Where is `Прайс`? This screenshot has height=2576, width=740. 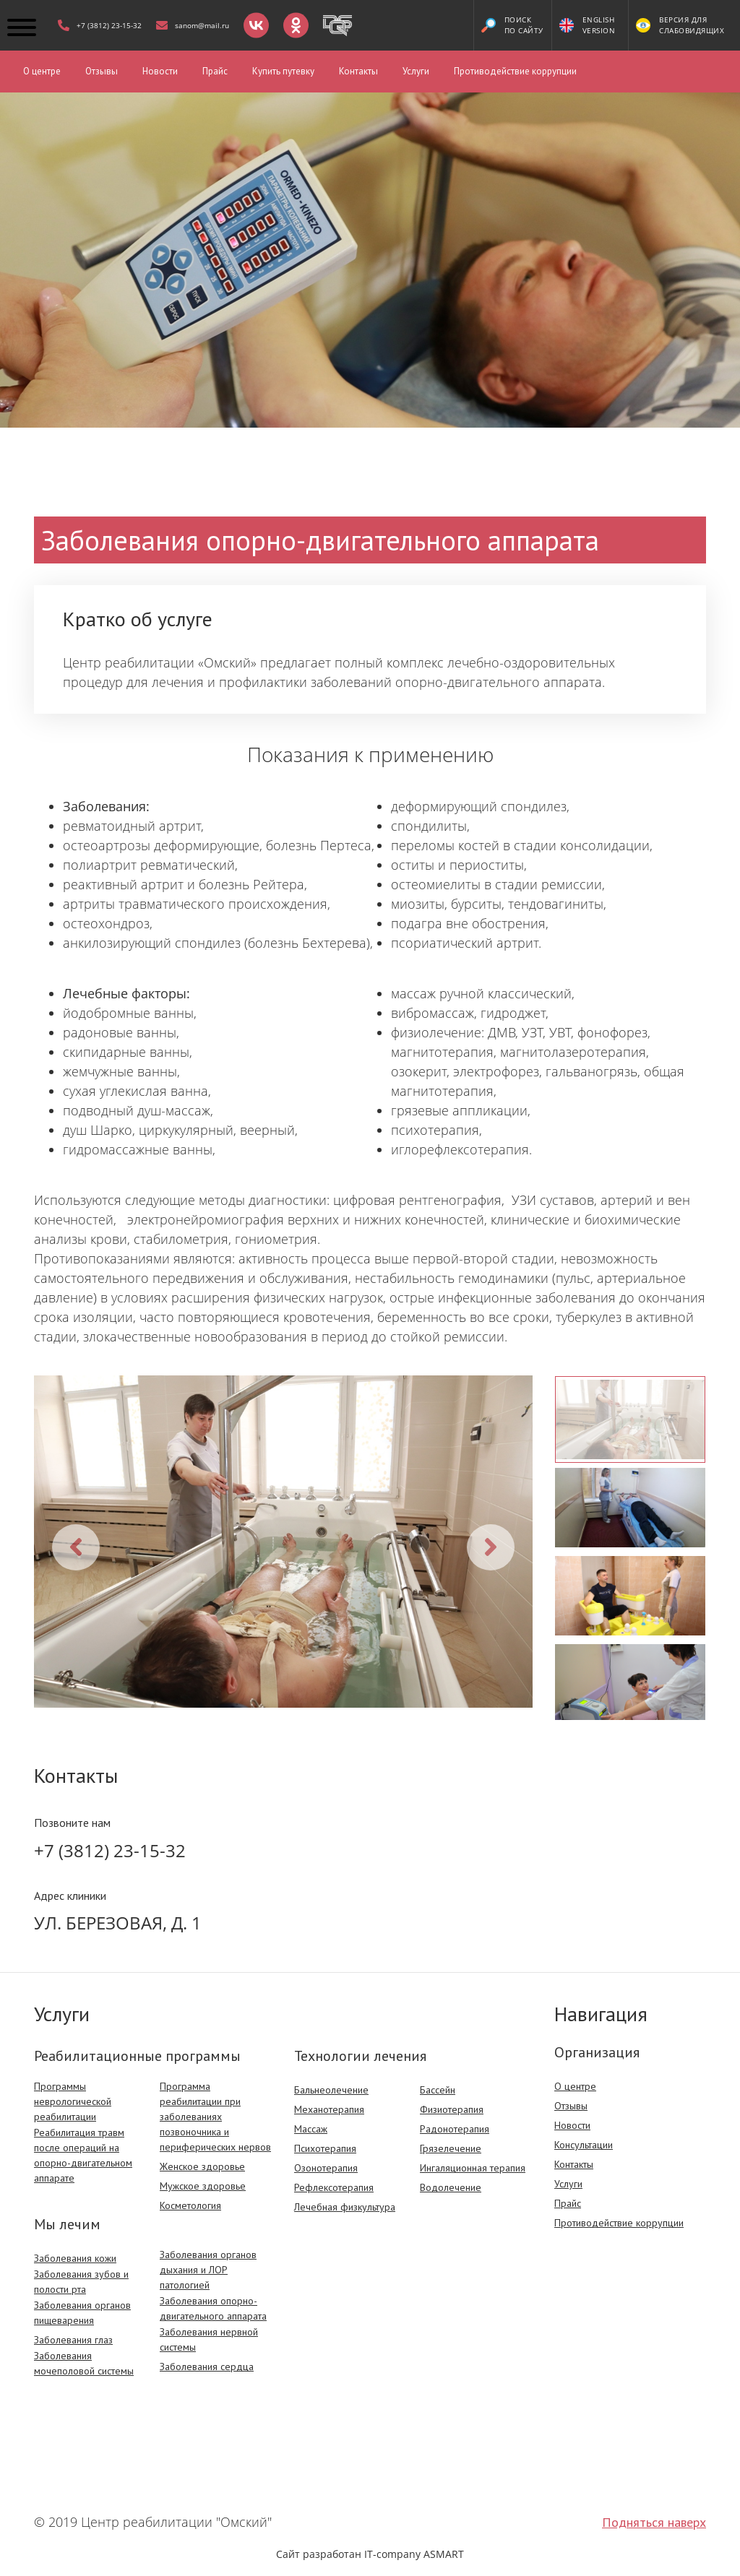
Прайс is located at coordinates (215, 71).